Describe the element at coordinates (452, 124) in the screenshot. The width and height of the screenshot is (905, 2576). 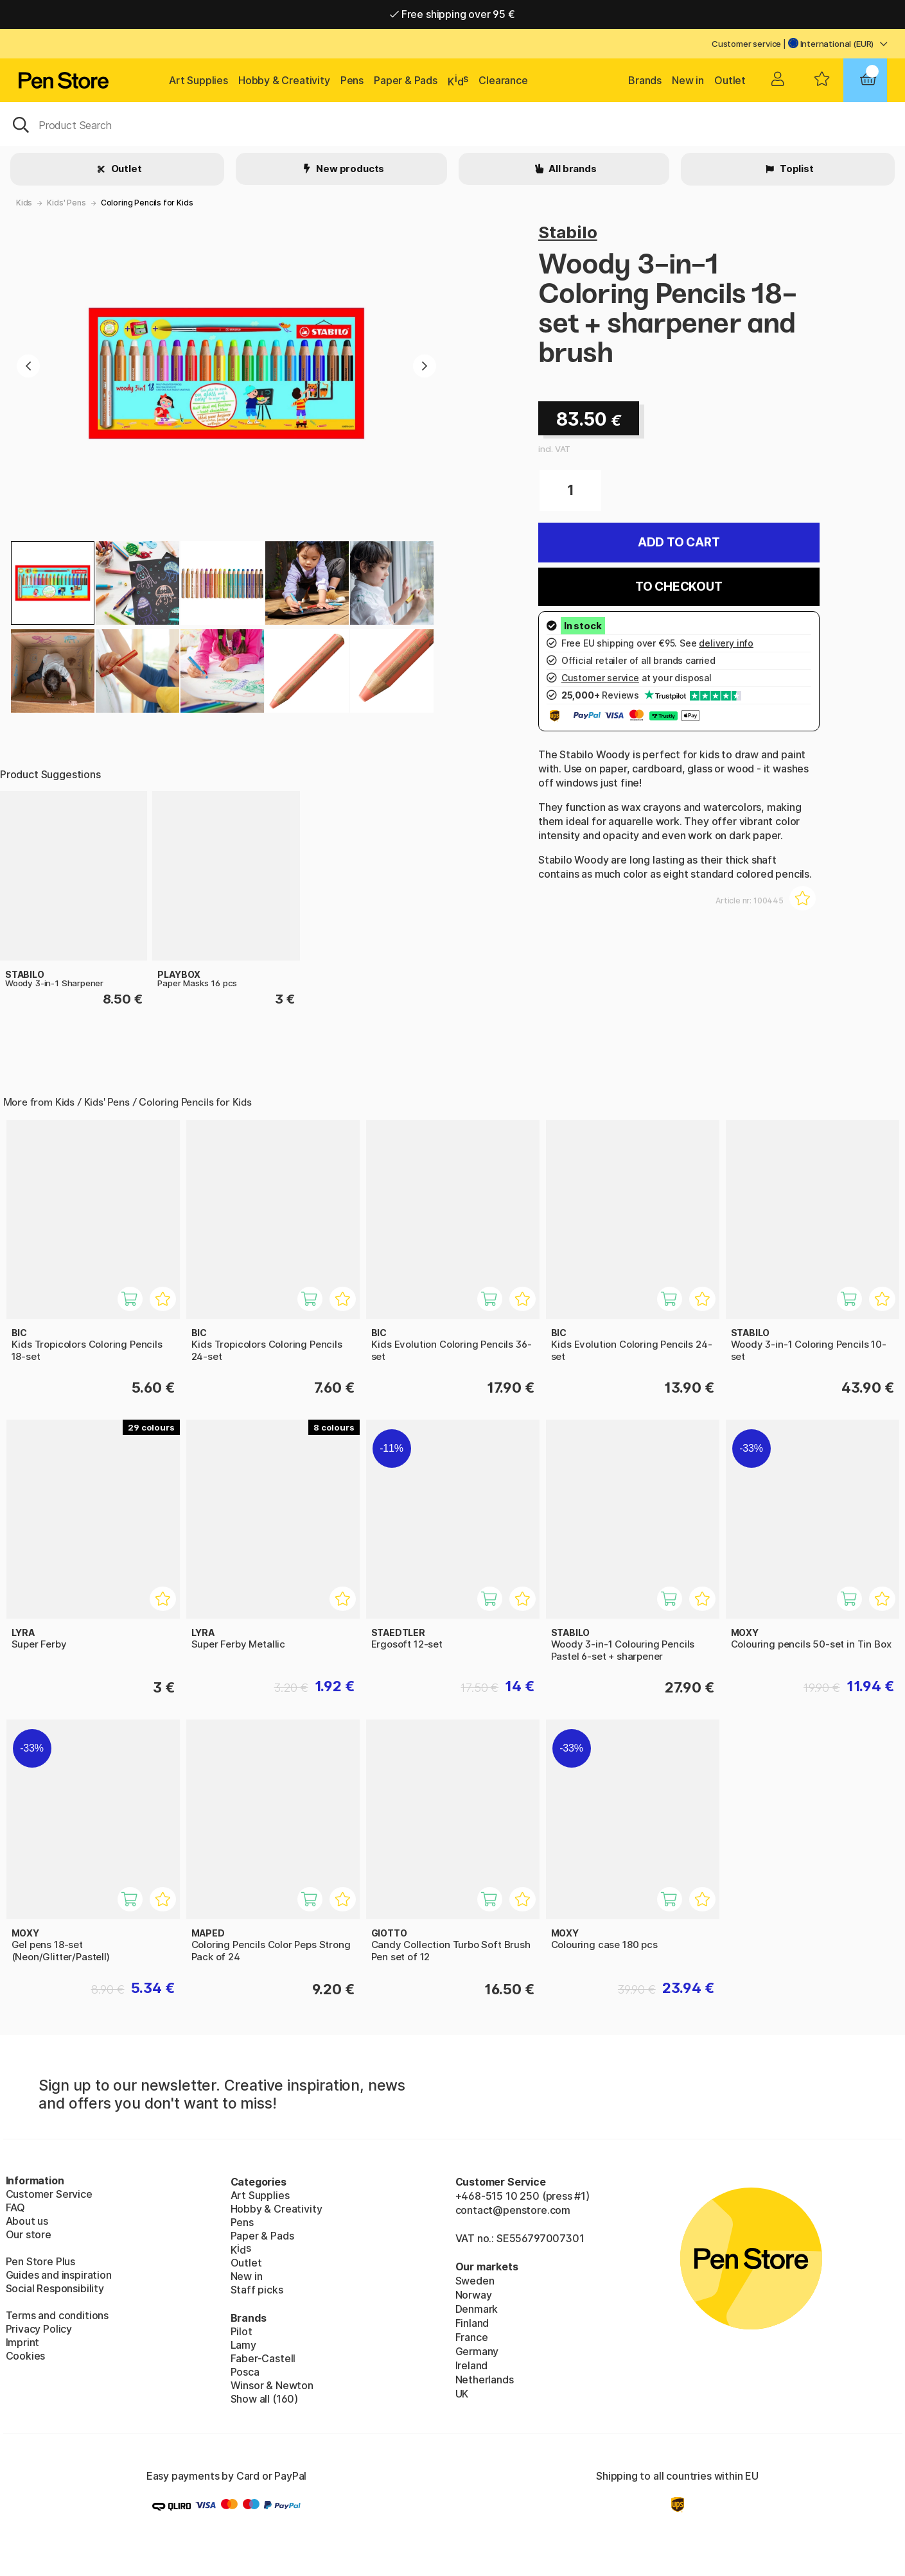
I see `[OK]` at that location.